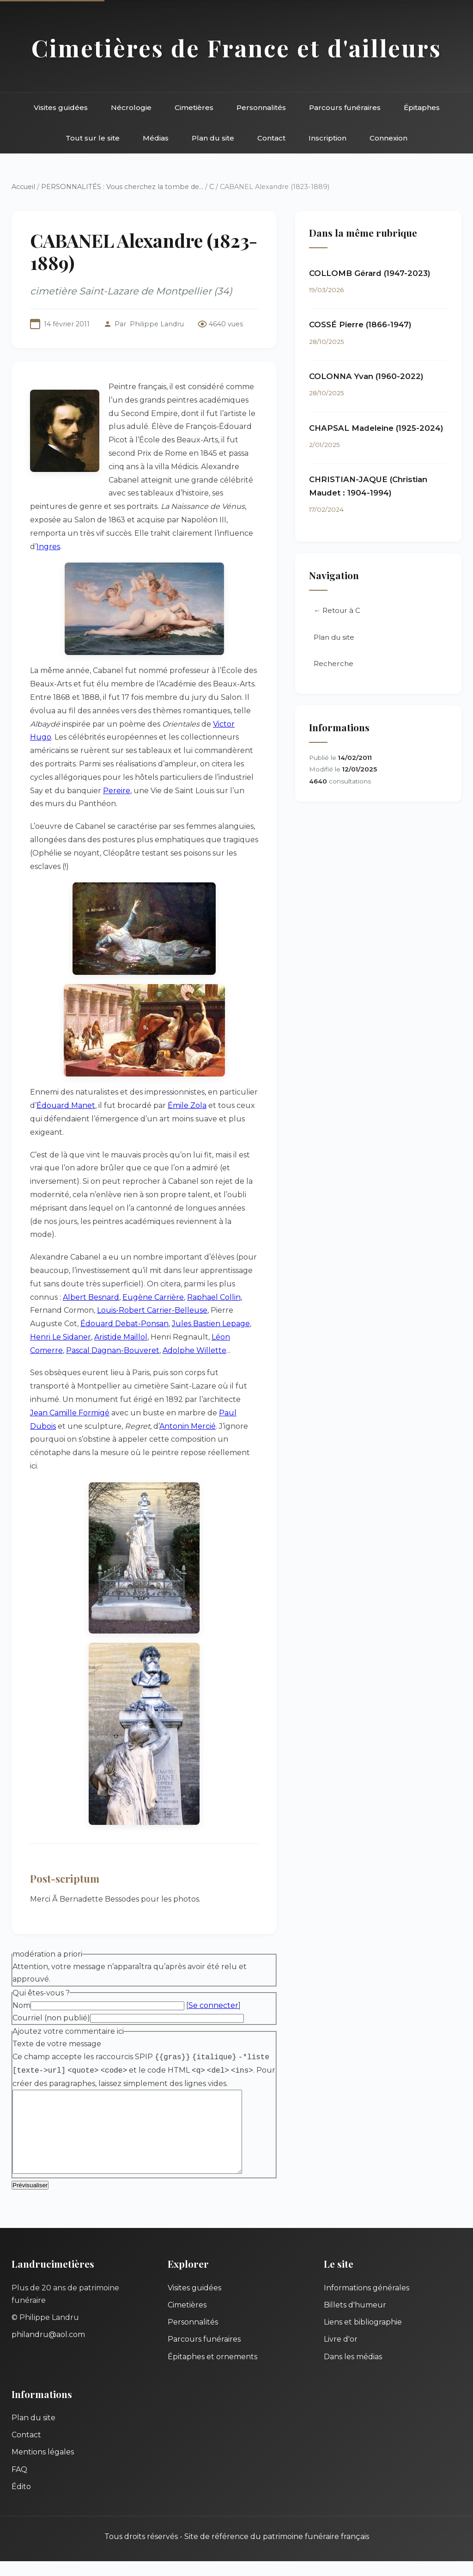 Image resolution: width=473 pixels, height=2576 pixels. I want to click on Eugène Carrière, so click(153, 1297).